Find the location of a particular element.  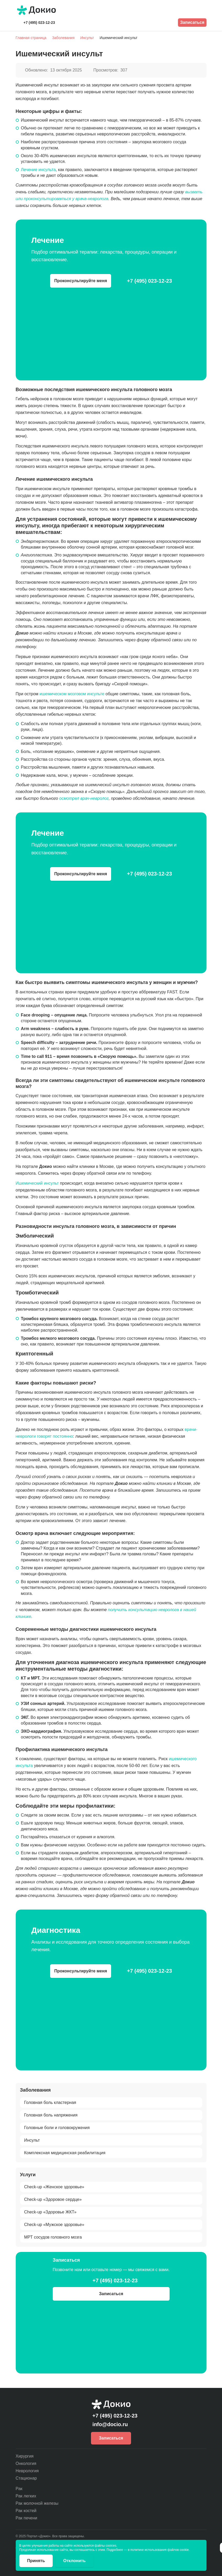

info@docio.ru is located at coordinates (110, 2424).